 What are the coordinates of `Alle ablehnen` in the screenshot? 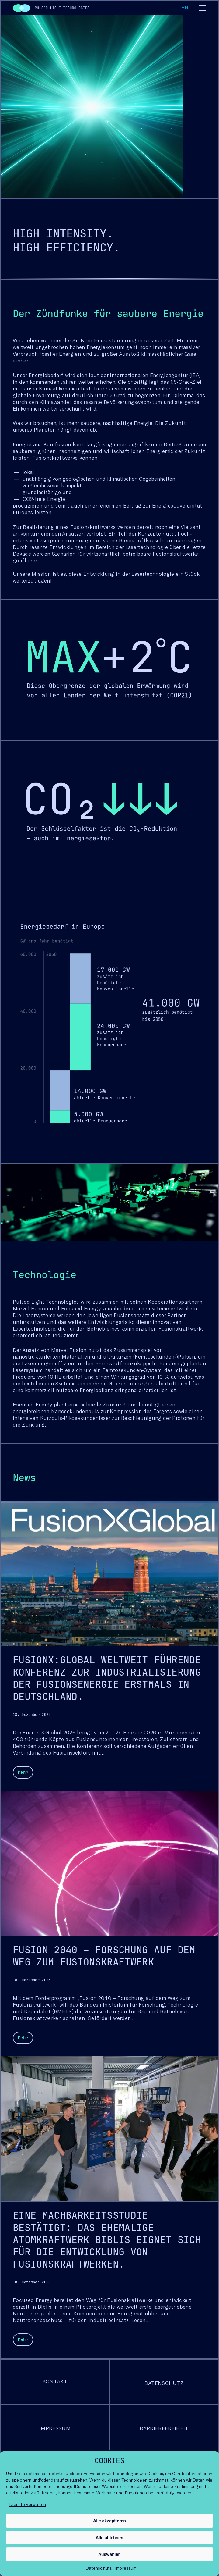 It's located at (109, 2537).